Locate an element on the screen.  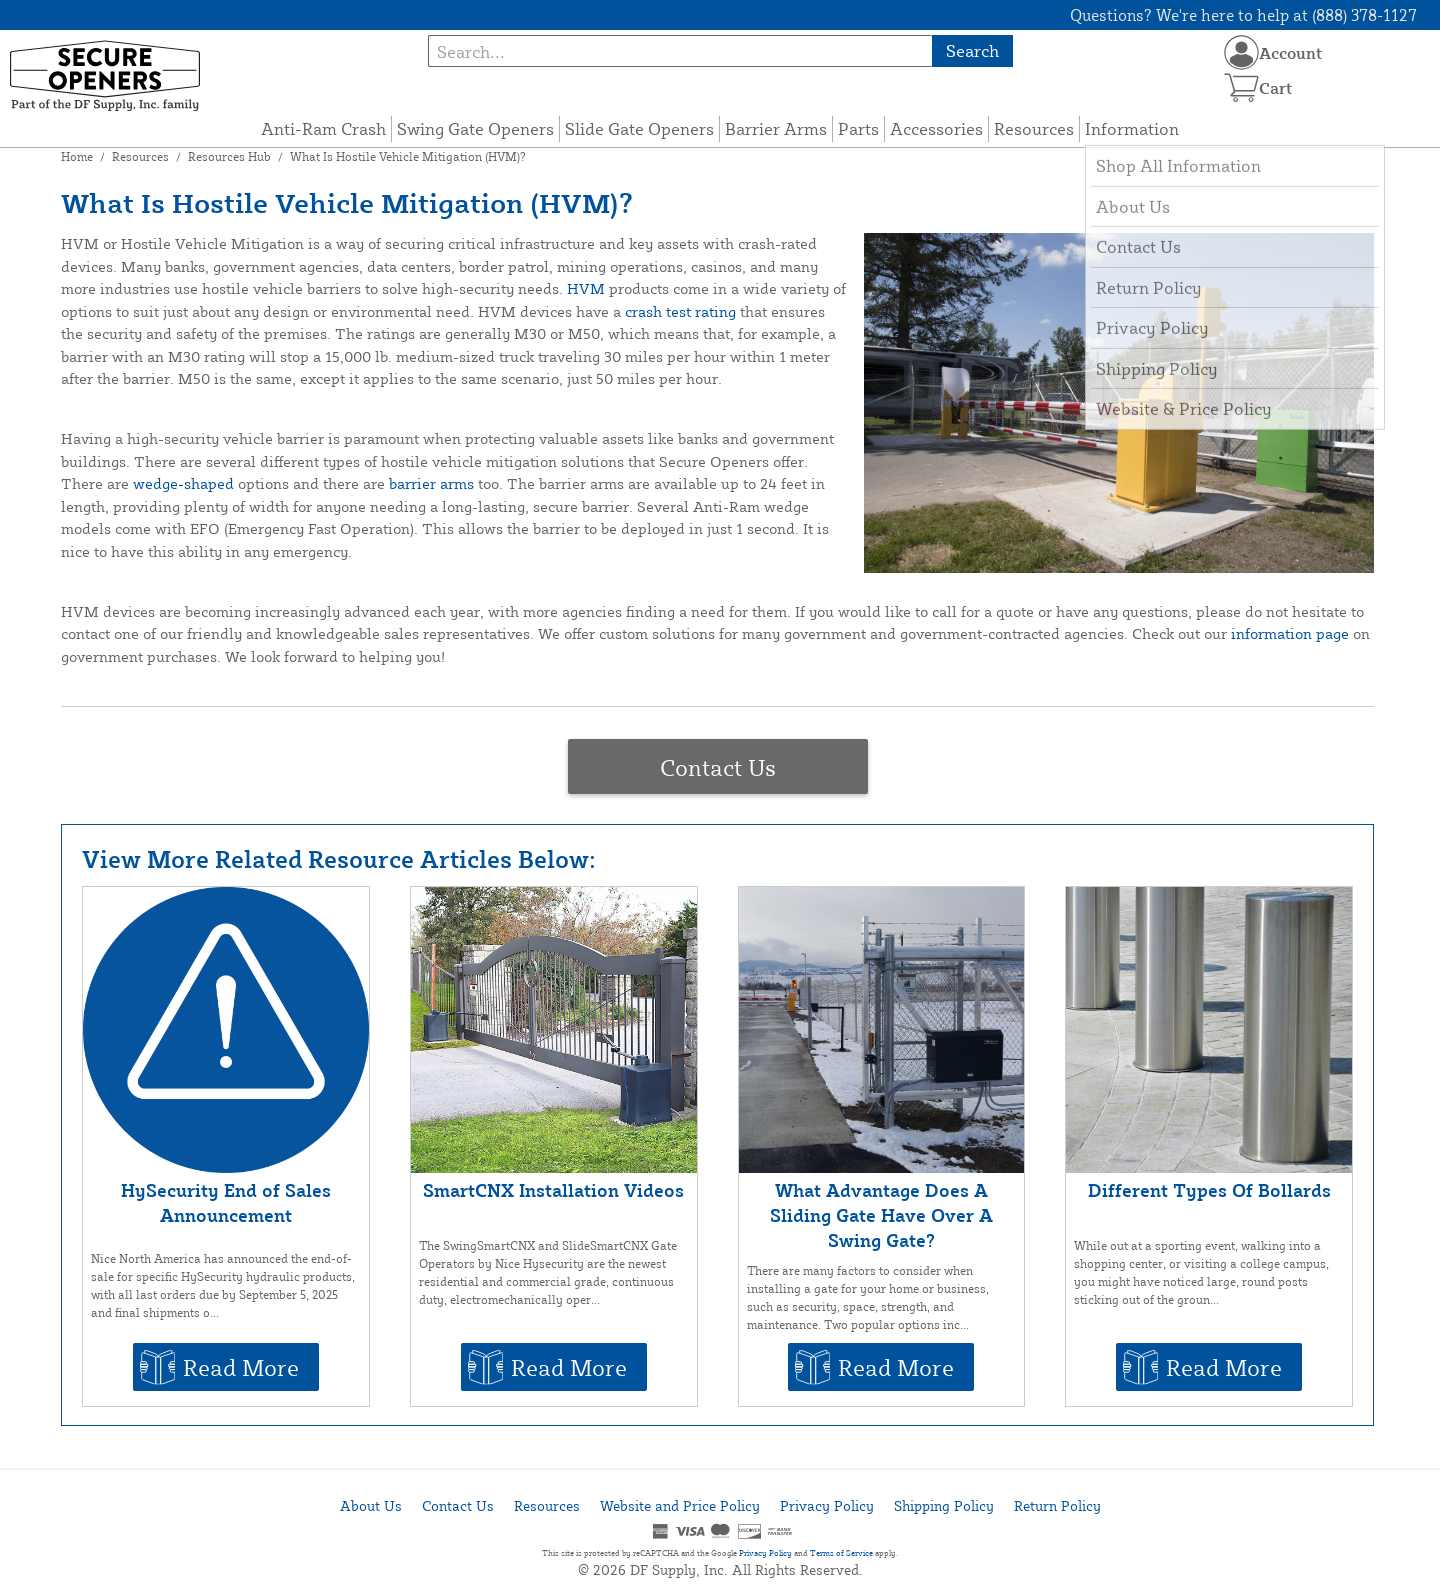
Shipping Policy is located at coordinates (944, 1505).